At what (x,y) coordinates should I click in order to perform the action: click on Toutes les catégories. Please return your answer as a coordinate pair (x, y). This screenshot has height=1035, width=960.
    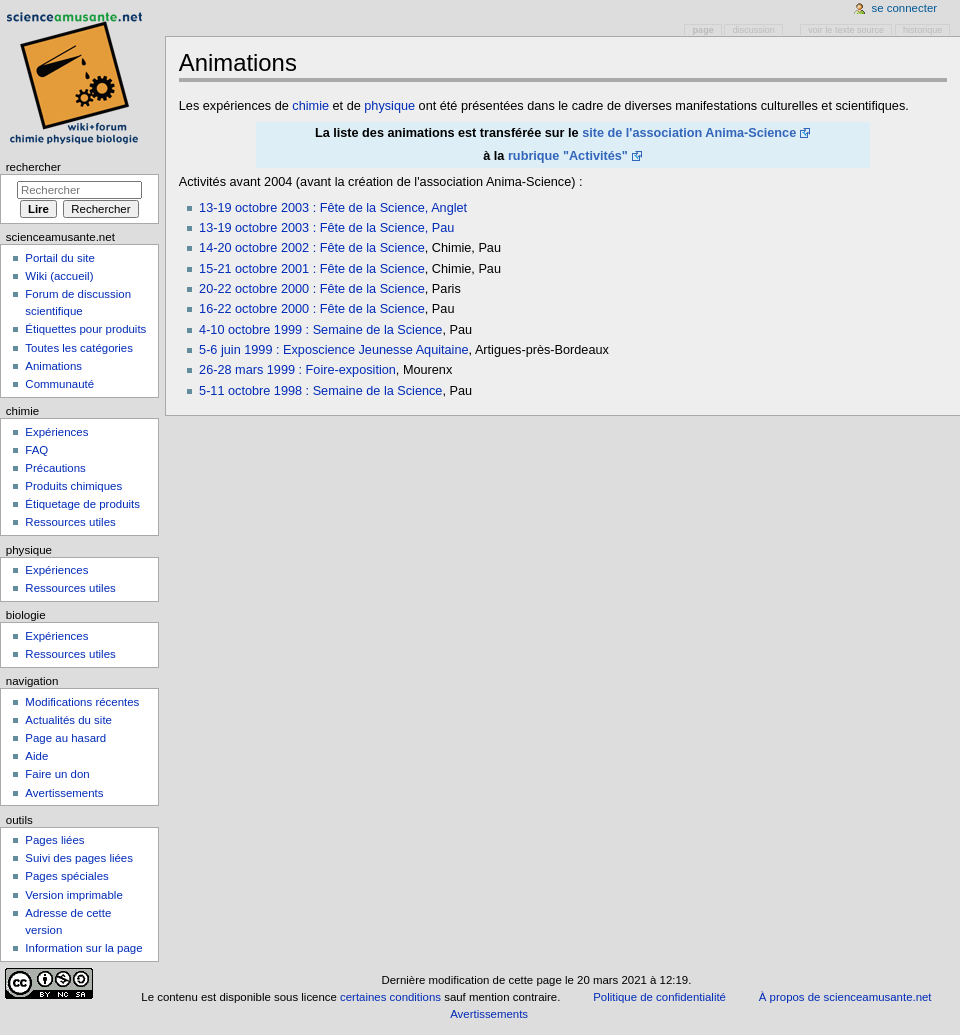
    Looking at the image, I should click on (79, 348).